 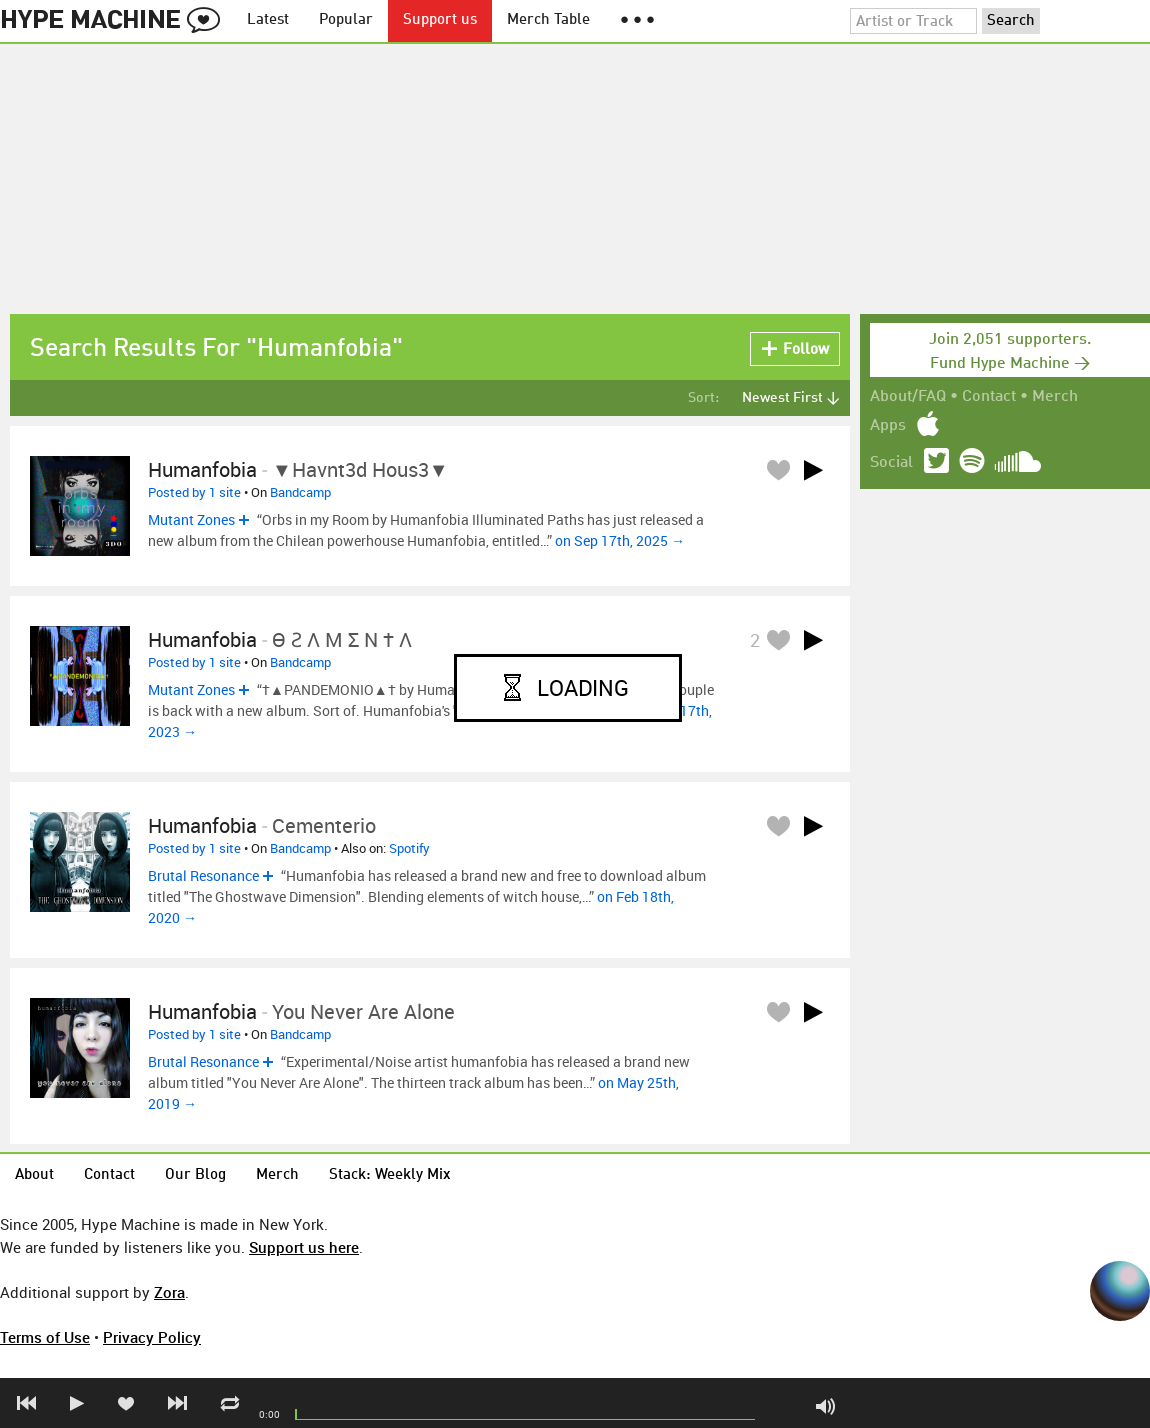 What do you see at coordinates (202, 469) in the screenshot?
I see `Humanfobia` at bounding box center [202, 469].